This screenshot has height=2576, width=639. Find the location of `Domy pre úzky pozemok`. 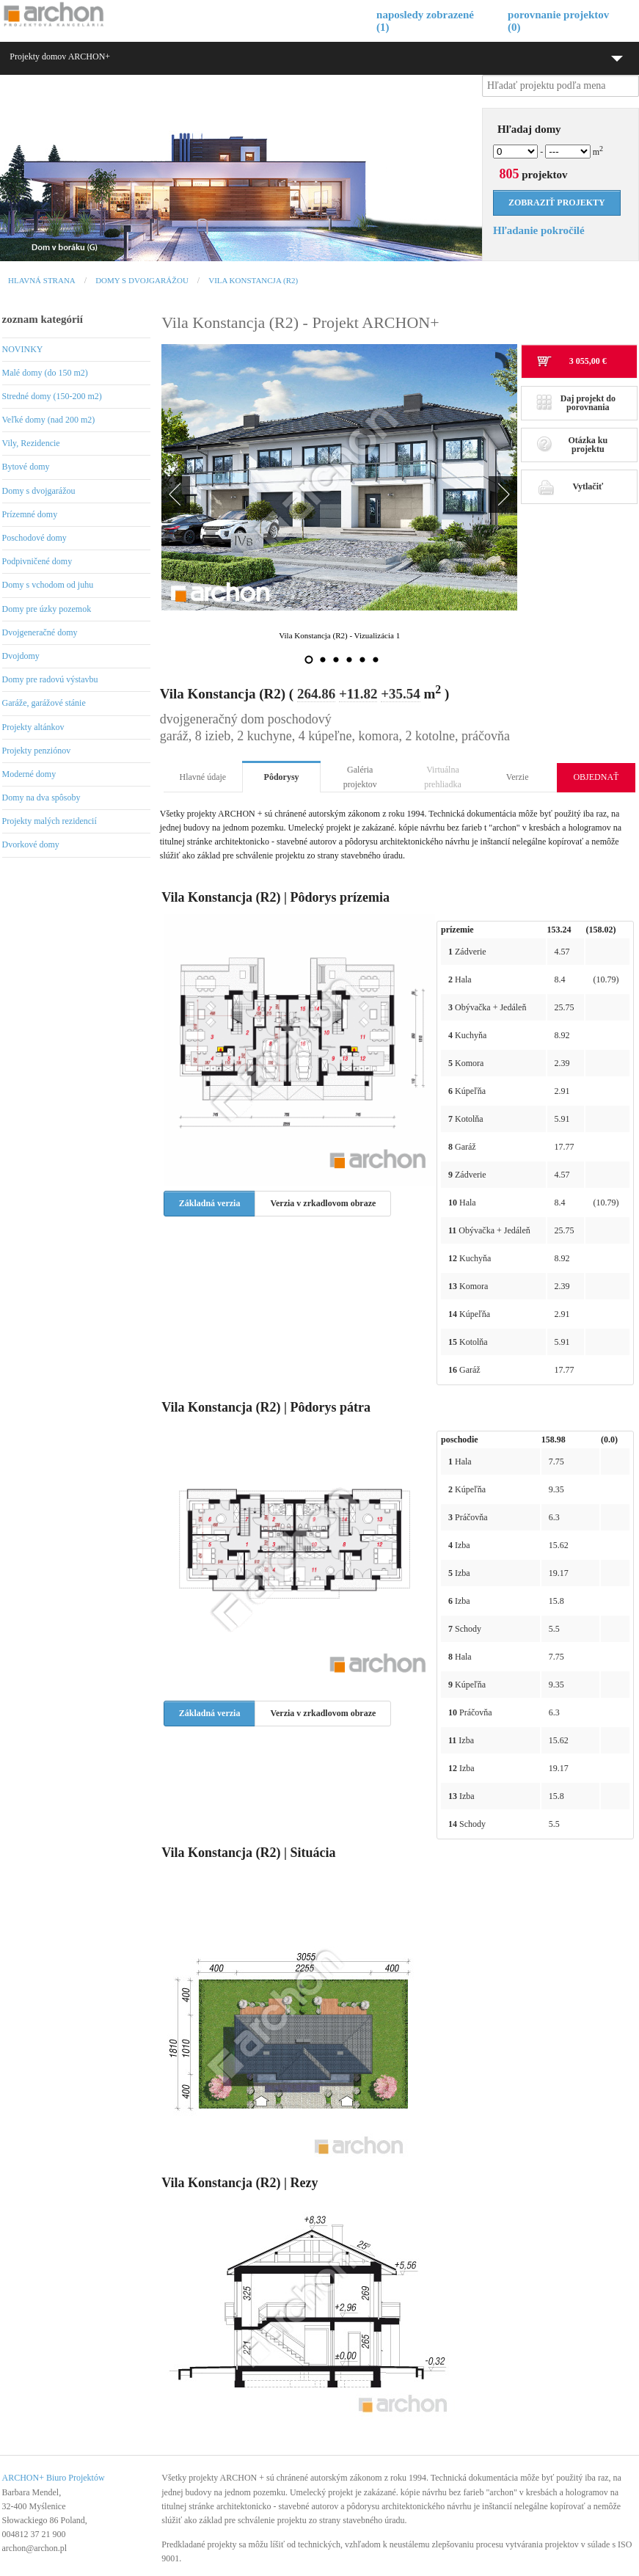

Domy pre úzky pozemok is located at coordinates (47, 609).